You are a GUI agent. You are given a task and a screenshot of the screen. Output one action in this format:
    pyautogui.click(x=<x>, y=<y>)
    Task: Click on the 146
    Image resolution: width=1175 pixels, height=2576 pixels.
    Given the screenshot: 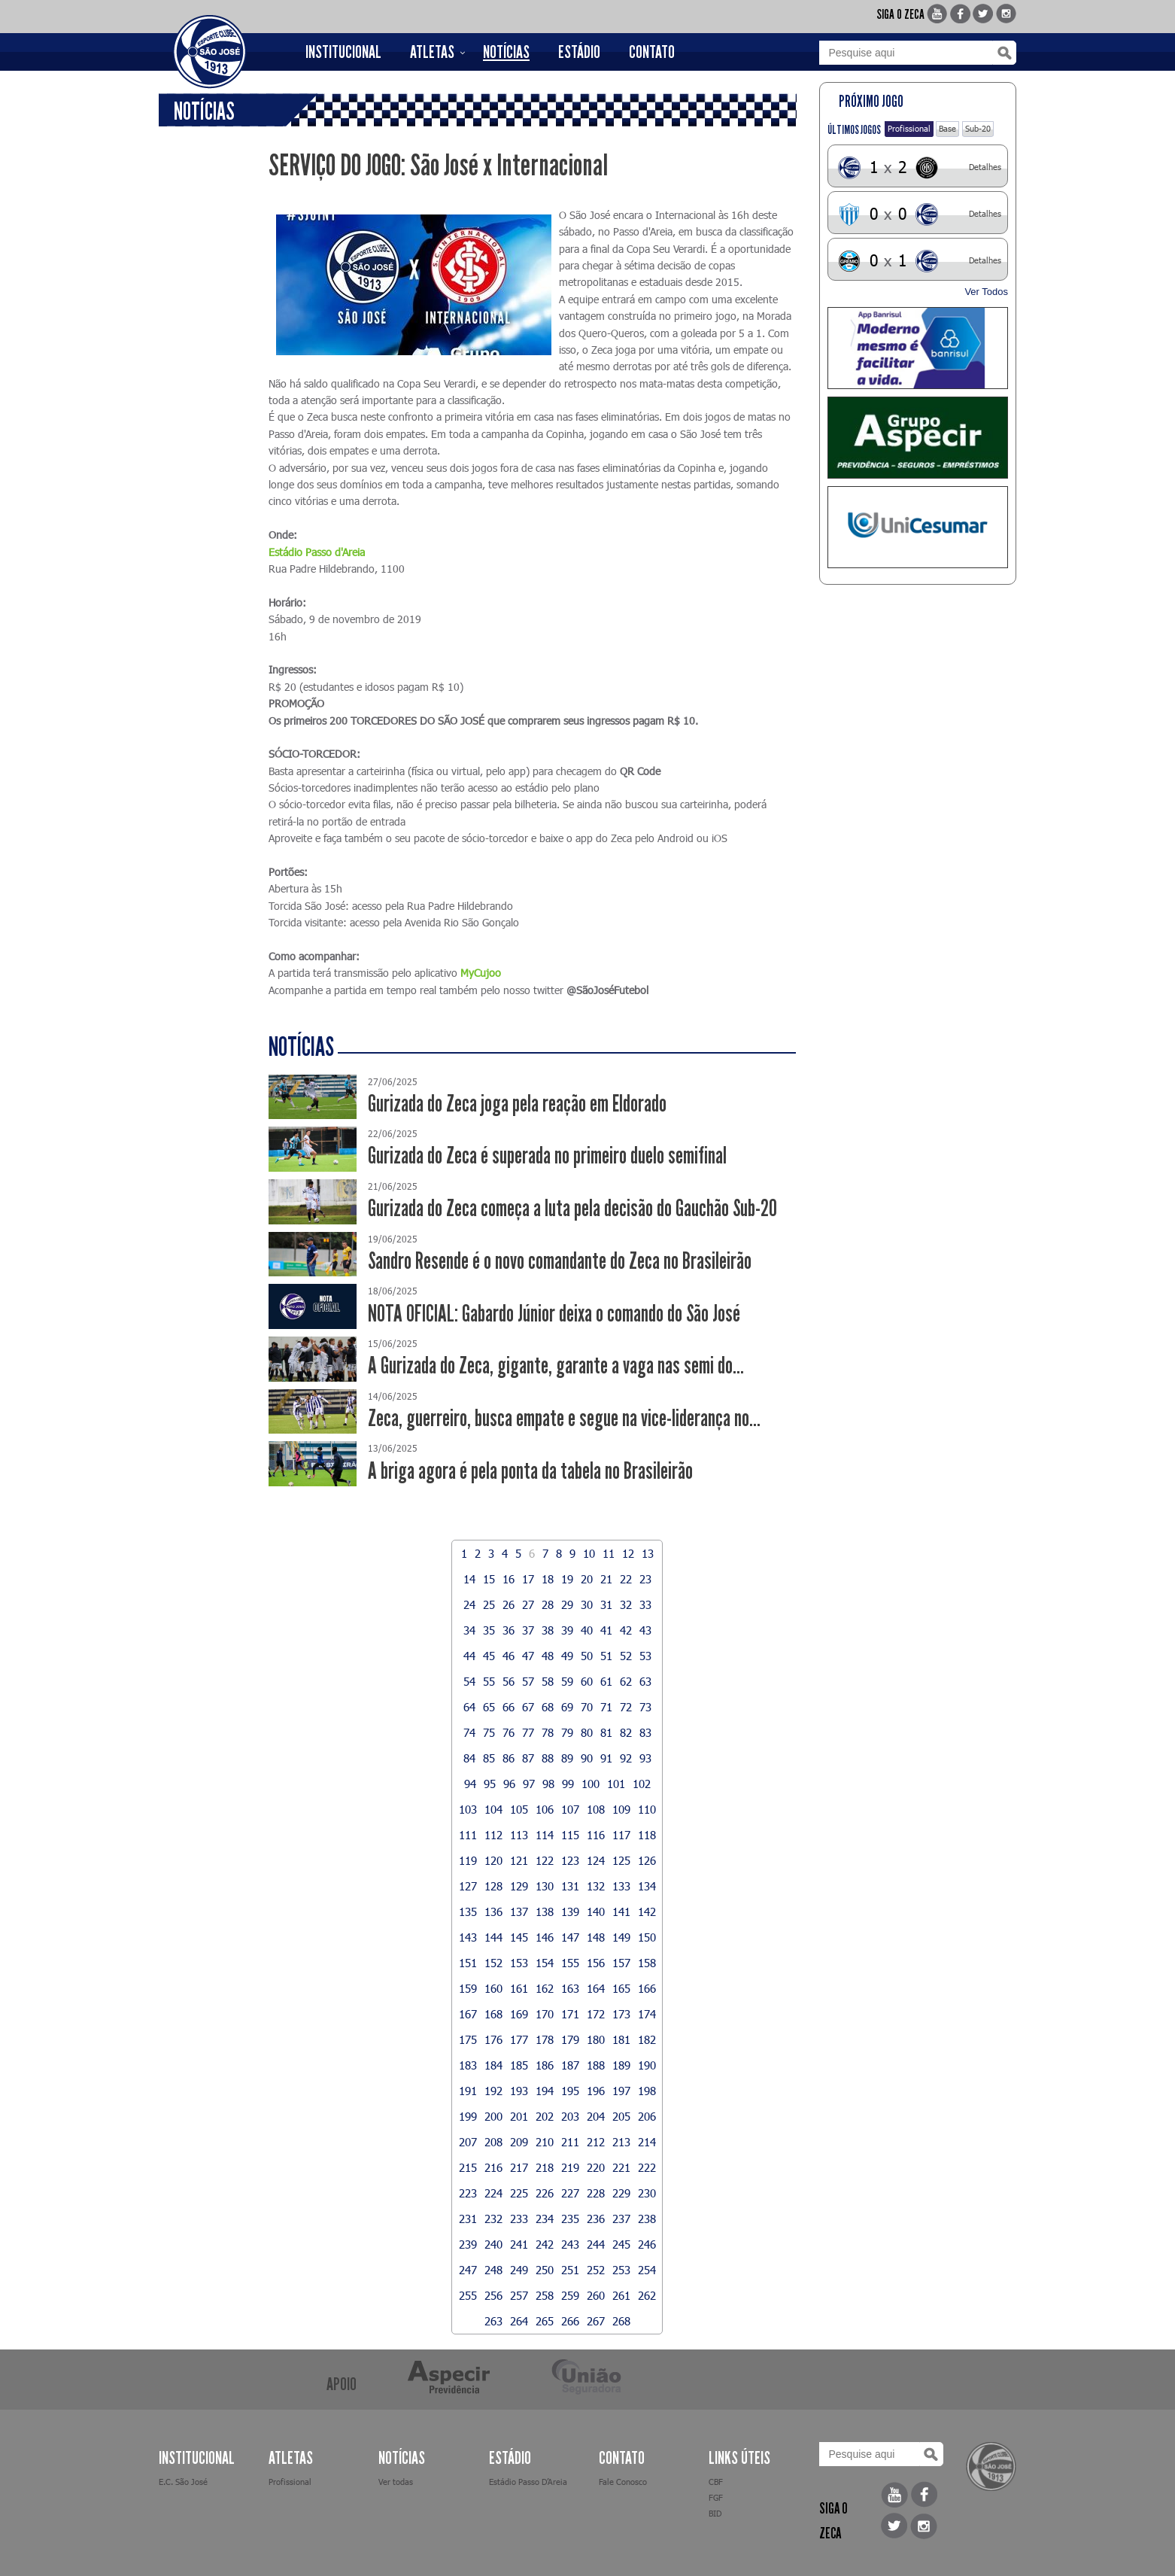 What is the action you would take?
    pyautogui.click(x=545, y=1937)
    